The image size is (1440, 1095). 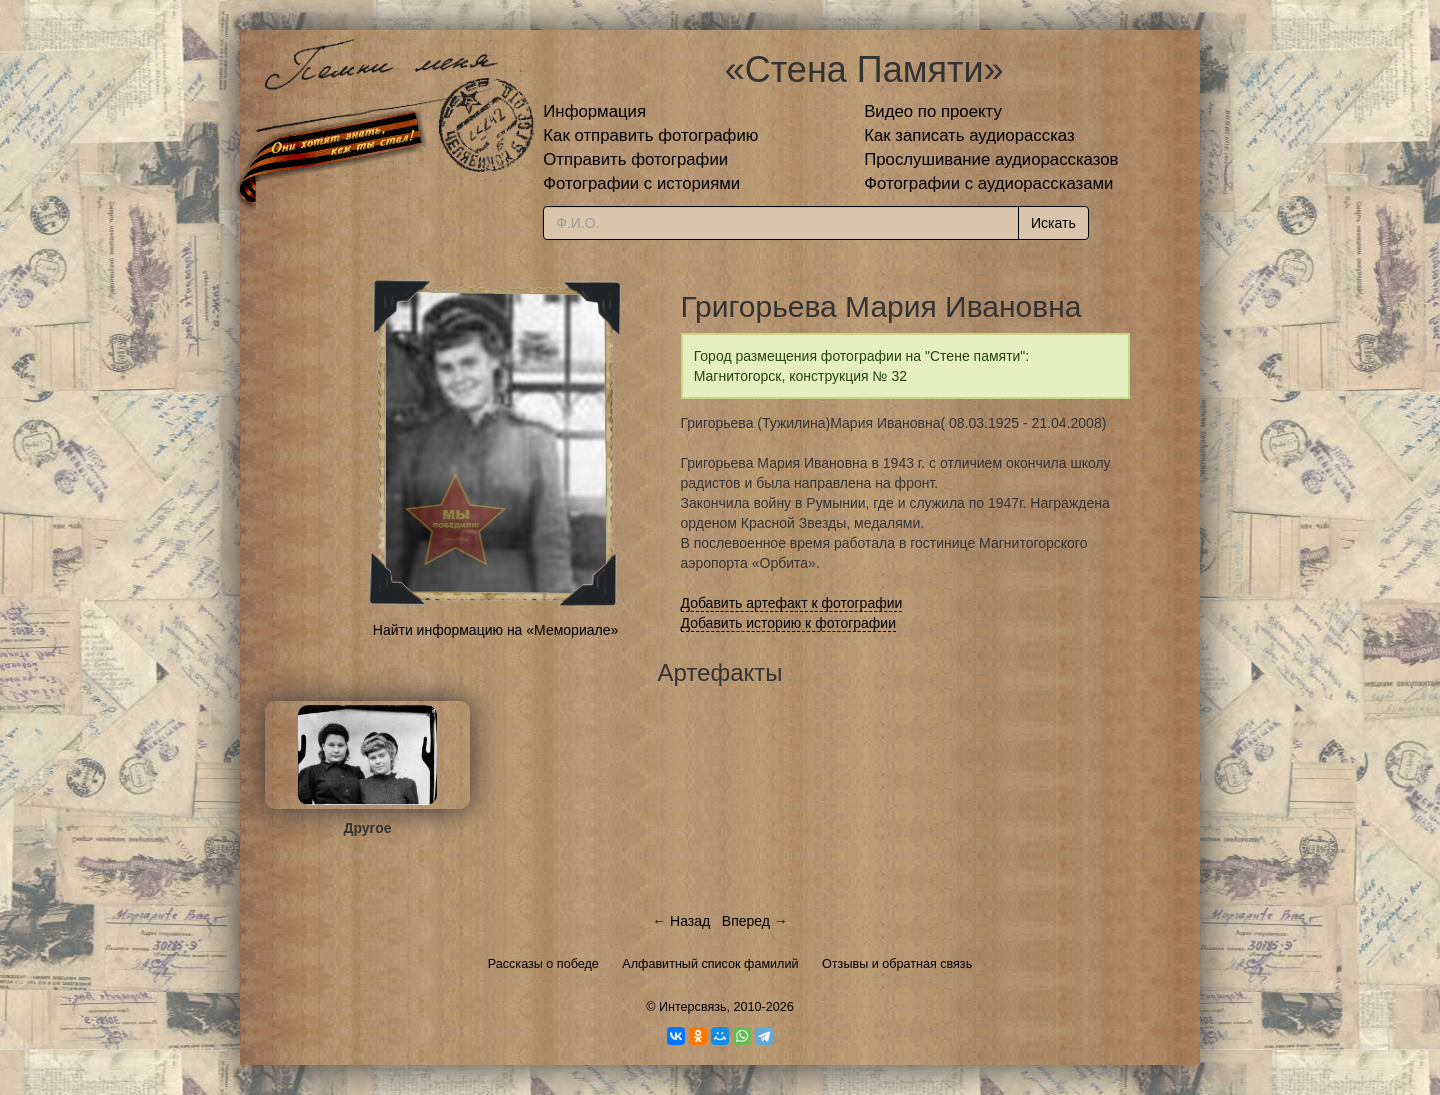 What do you see at coordinates (693, 1007) in the screenshot?
I see `Интерсвязь` at bounding box center [693, 1007].